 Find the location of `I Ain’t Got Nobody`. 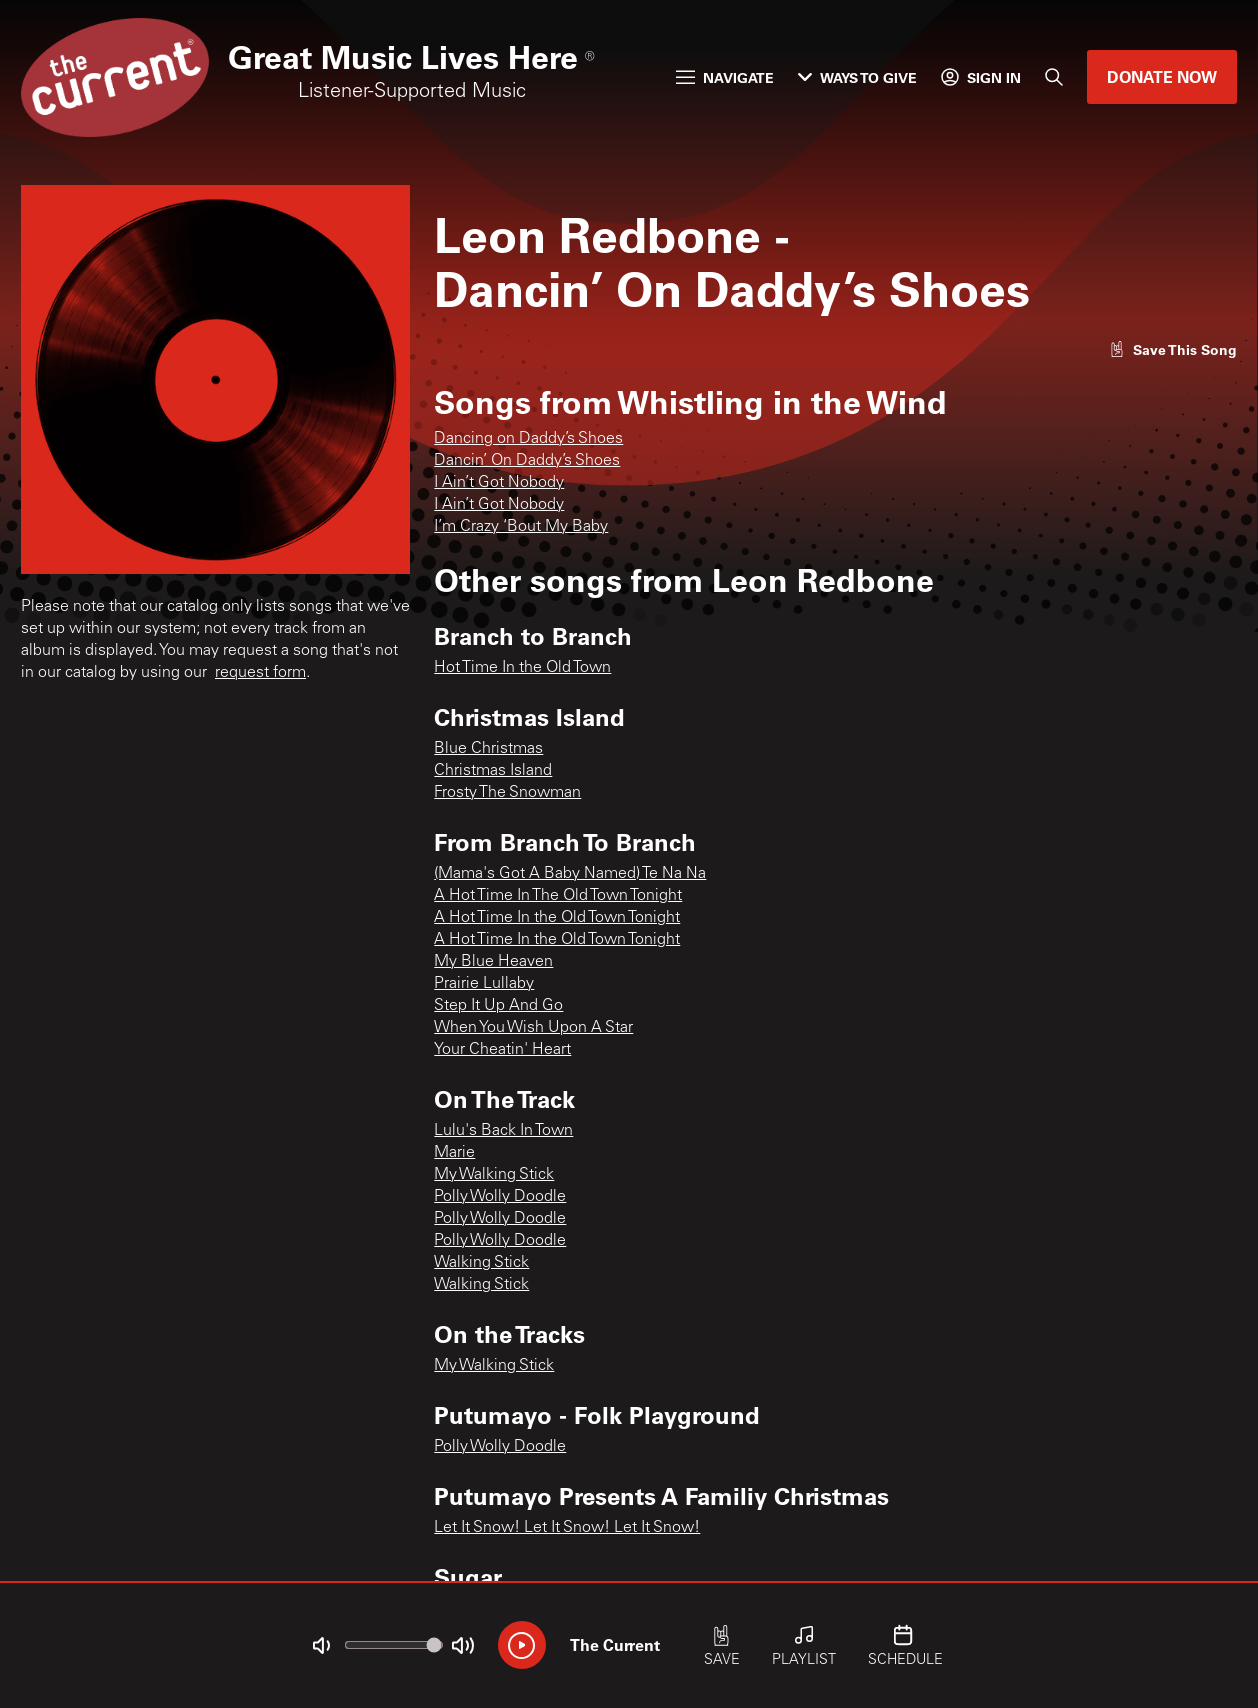

I Ain’t Got Nobody is located at coordinates (499, 483).